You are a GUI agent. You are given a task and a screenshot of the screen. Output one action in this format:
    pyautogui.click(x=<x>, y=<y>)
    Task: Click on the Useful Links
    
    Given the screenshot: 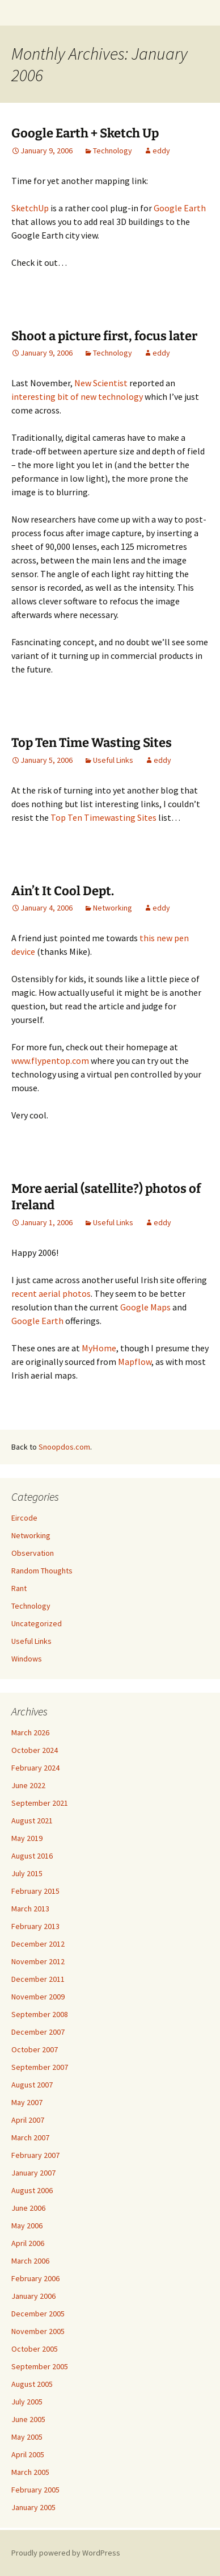 What is the action you would take?
    pyautogui.click(x=113, y=760)
    